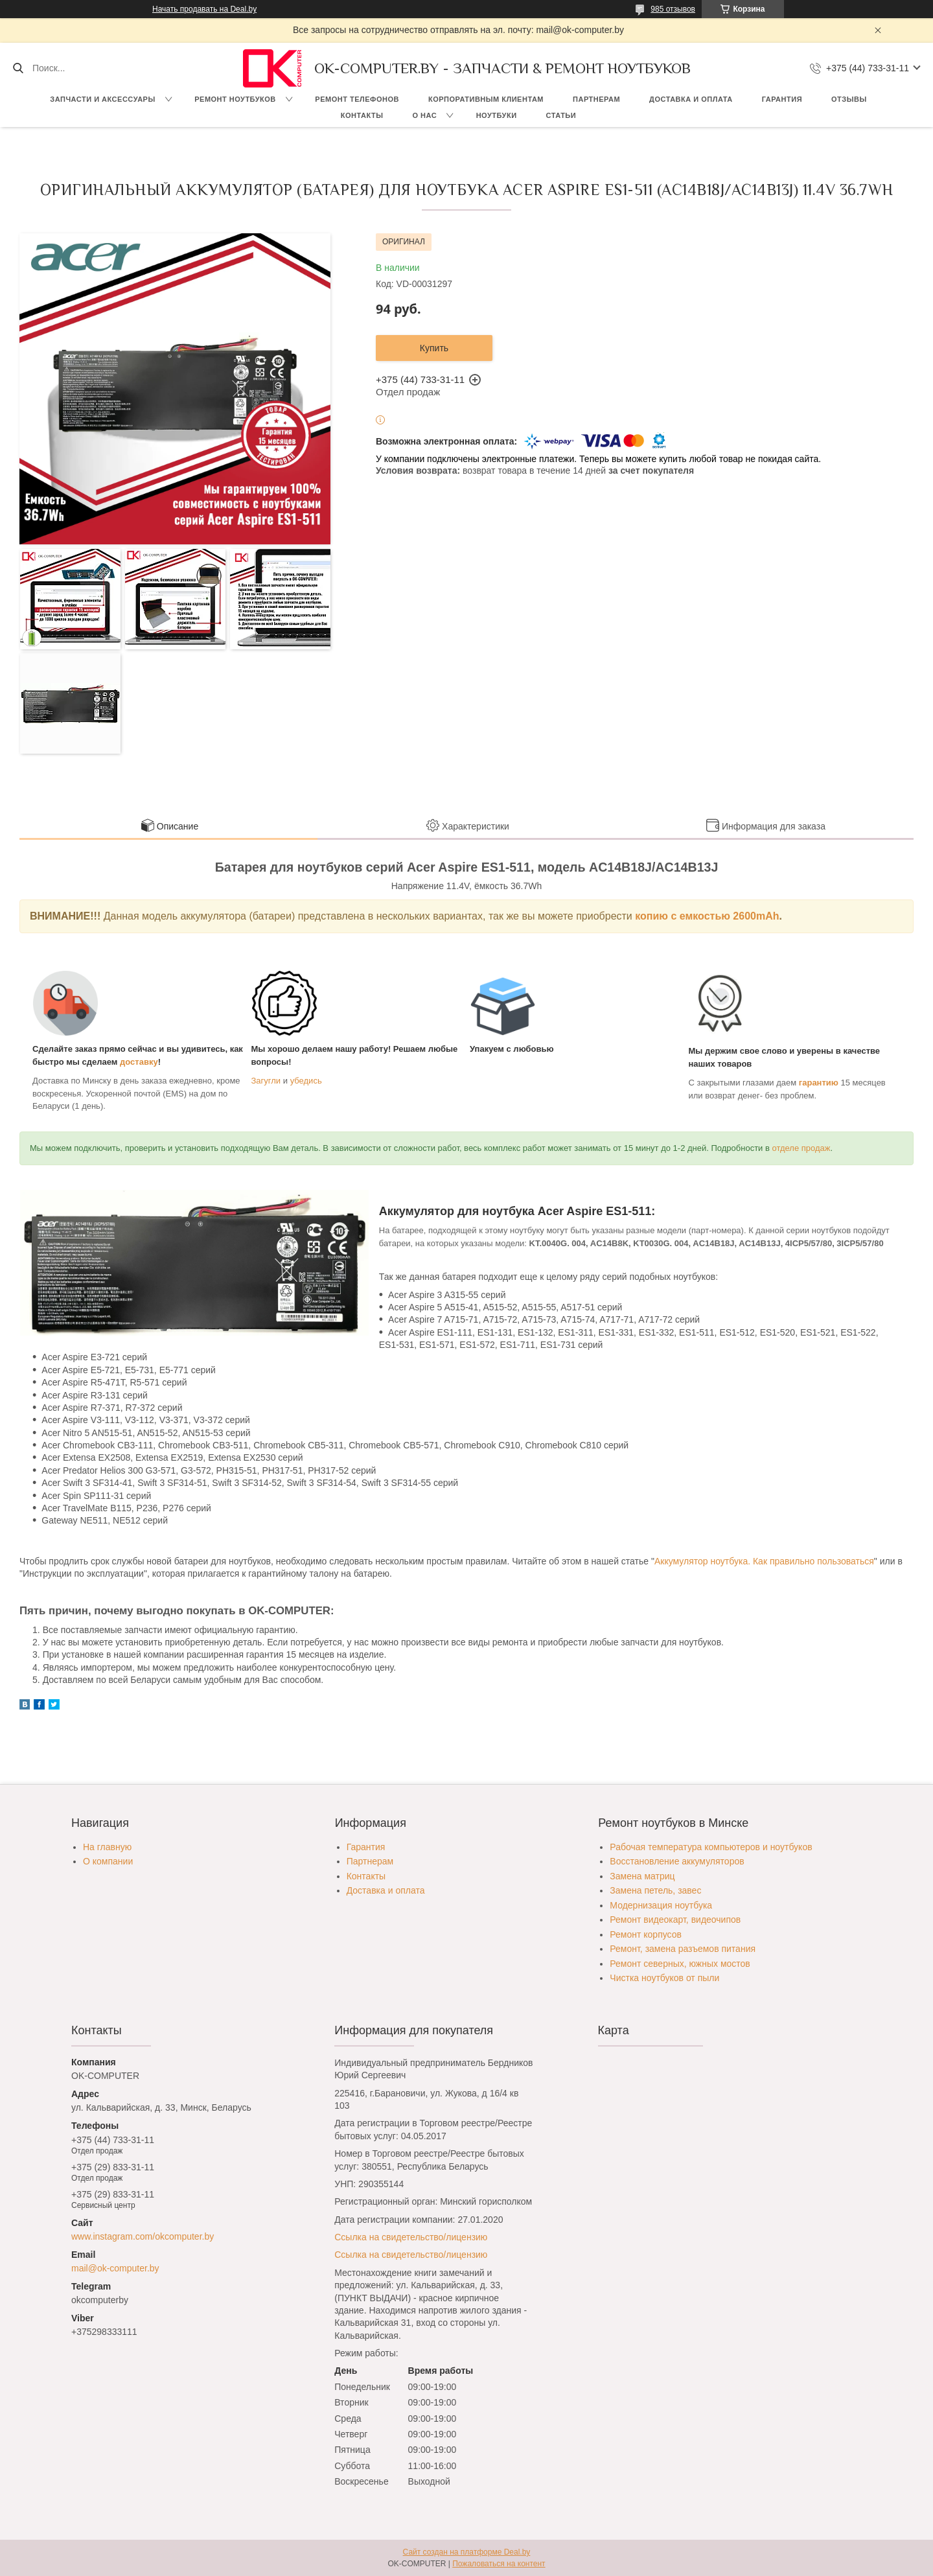 The image size is (933, 2576). What do you see at coordinates (467, 2552) in the screenshot?
I see `Сайт создан на платформе Deal.by` at bounding box center [467, 2552].